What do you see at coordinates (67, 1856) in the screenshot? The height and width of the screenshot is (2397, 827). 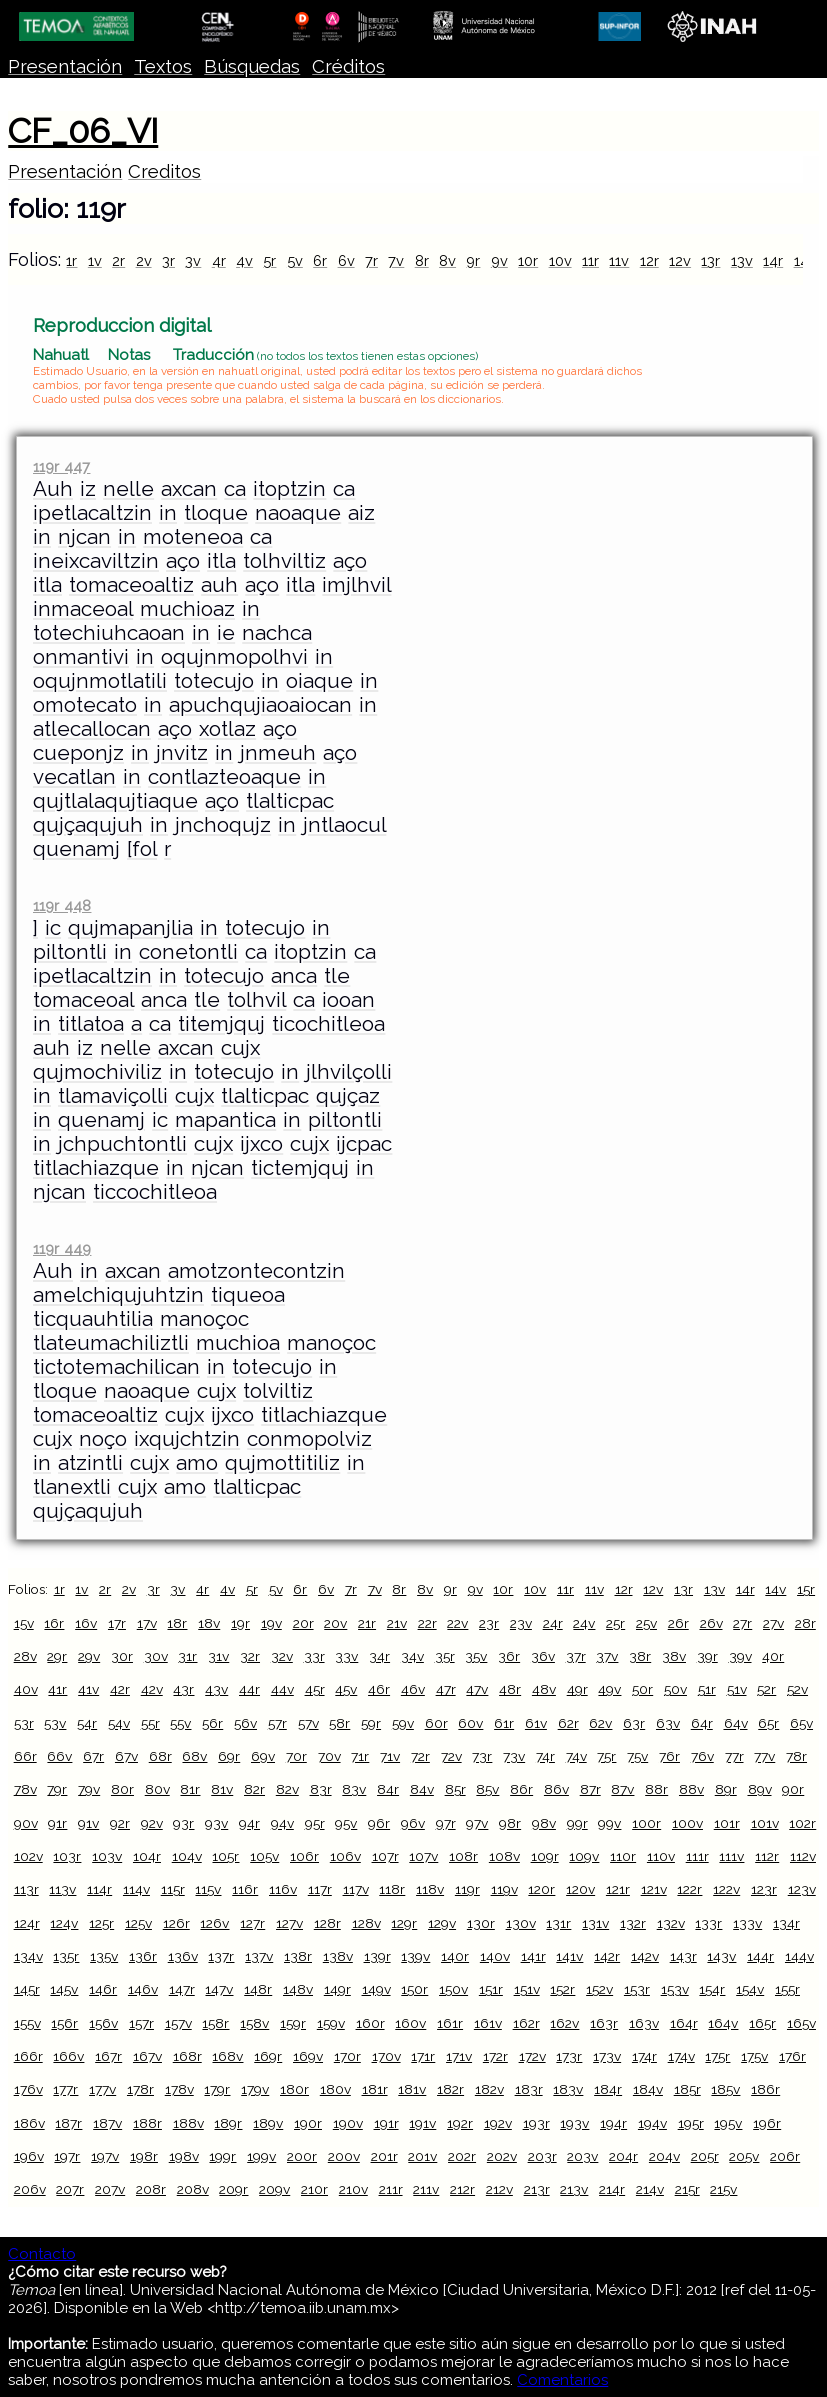 I see `103r` at bounding box center [67, 1856].